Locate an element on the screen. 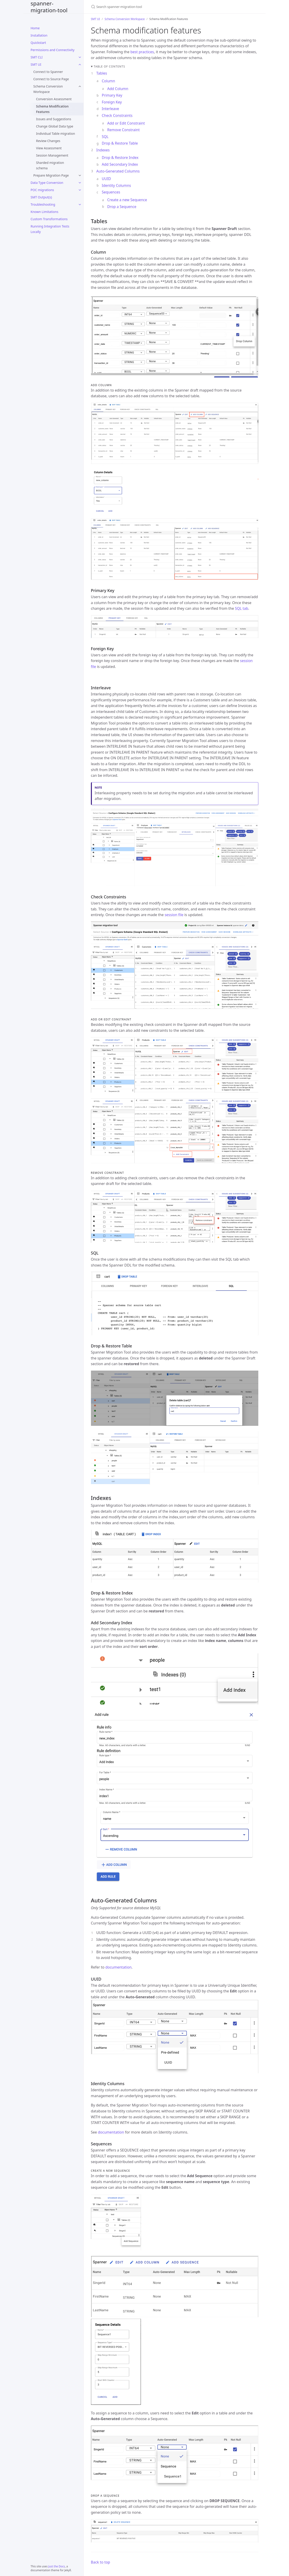 This screenshot has width=289, height=2576. Prepare Migration Page is located at coordinates (51, 175).